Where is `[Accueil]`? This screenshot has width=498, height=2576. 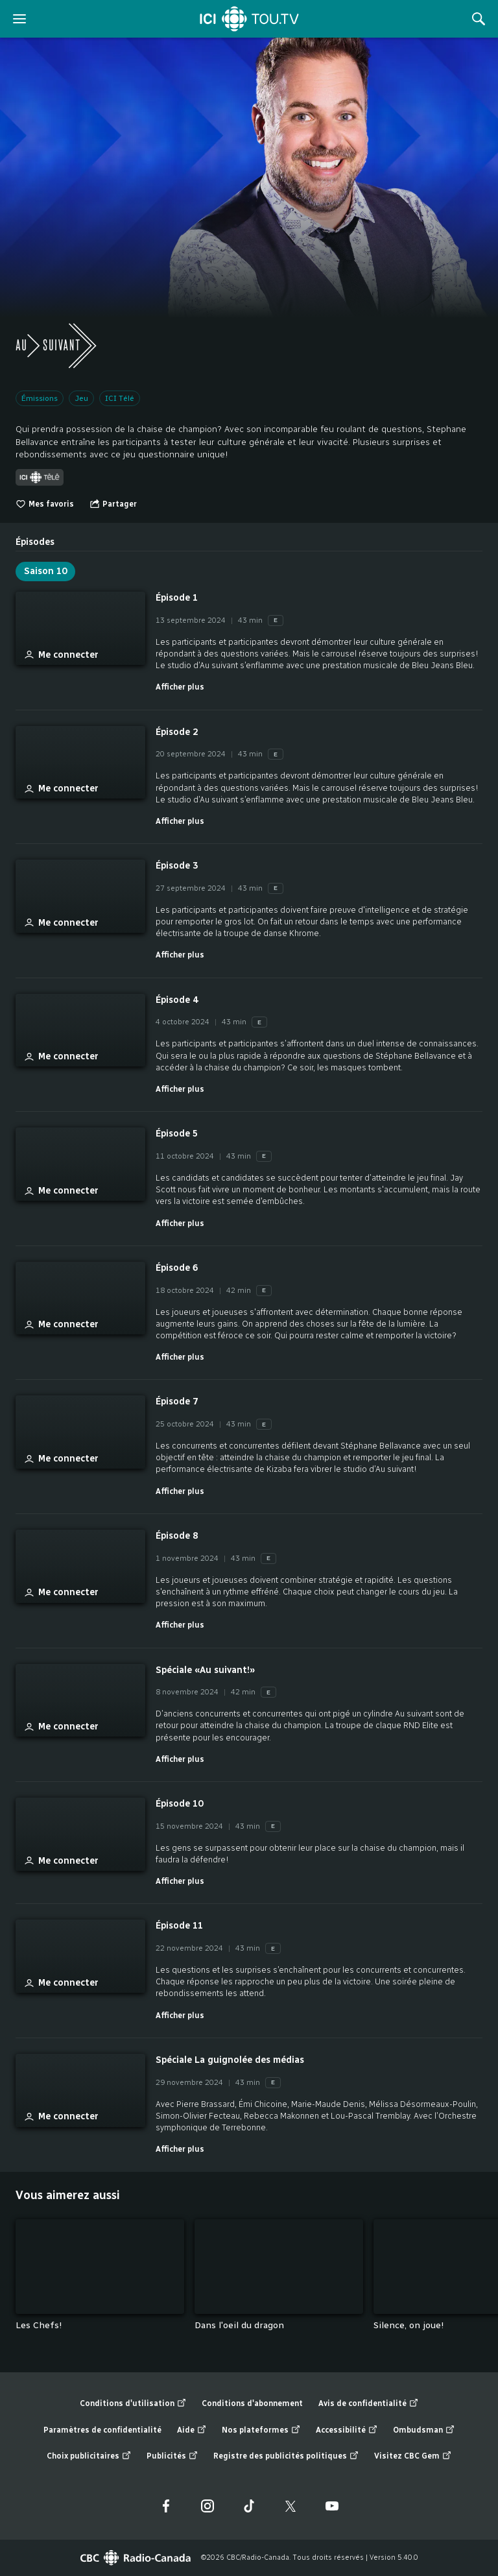
[Accueil] is located at coordinates (249, 19).